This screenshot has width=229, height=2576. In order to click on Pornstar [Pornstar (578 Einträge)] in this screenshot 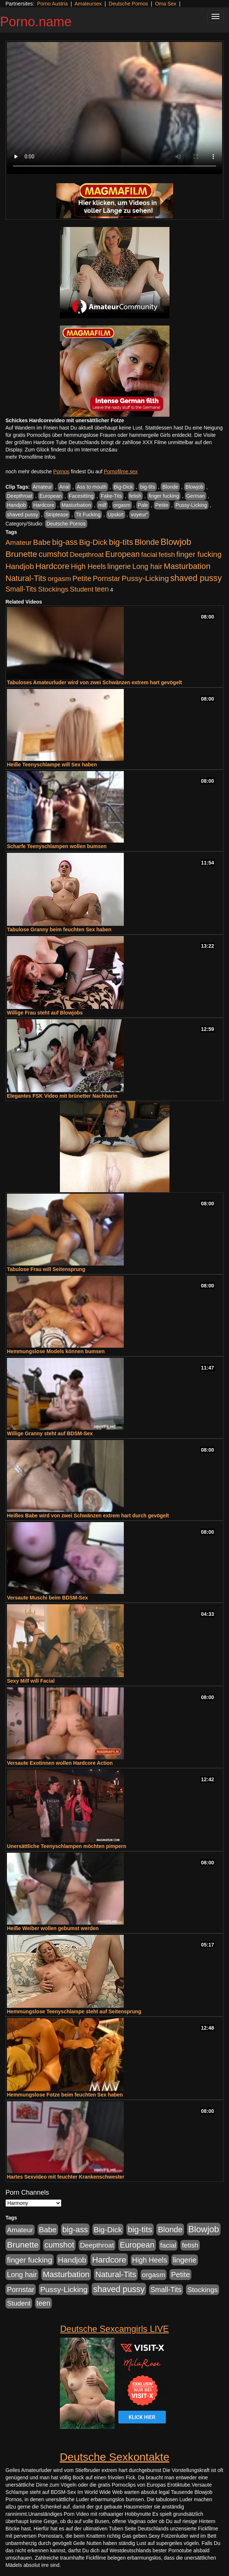, I will do `click(106, 578)`.